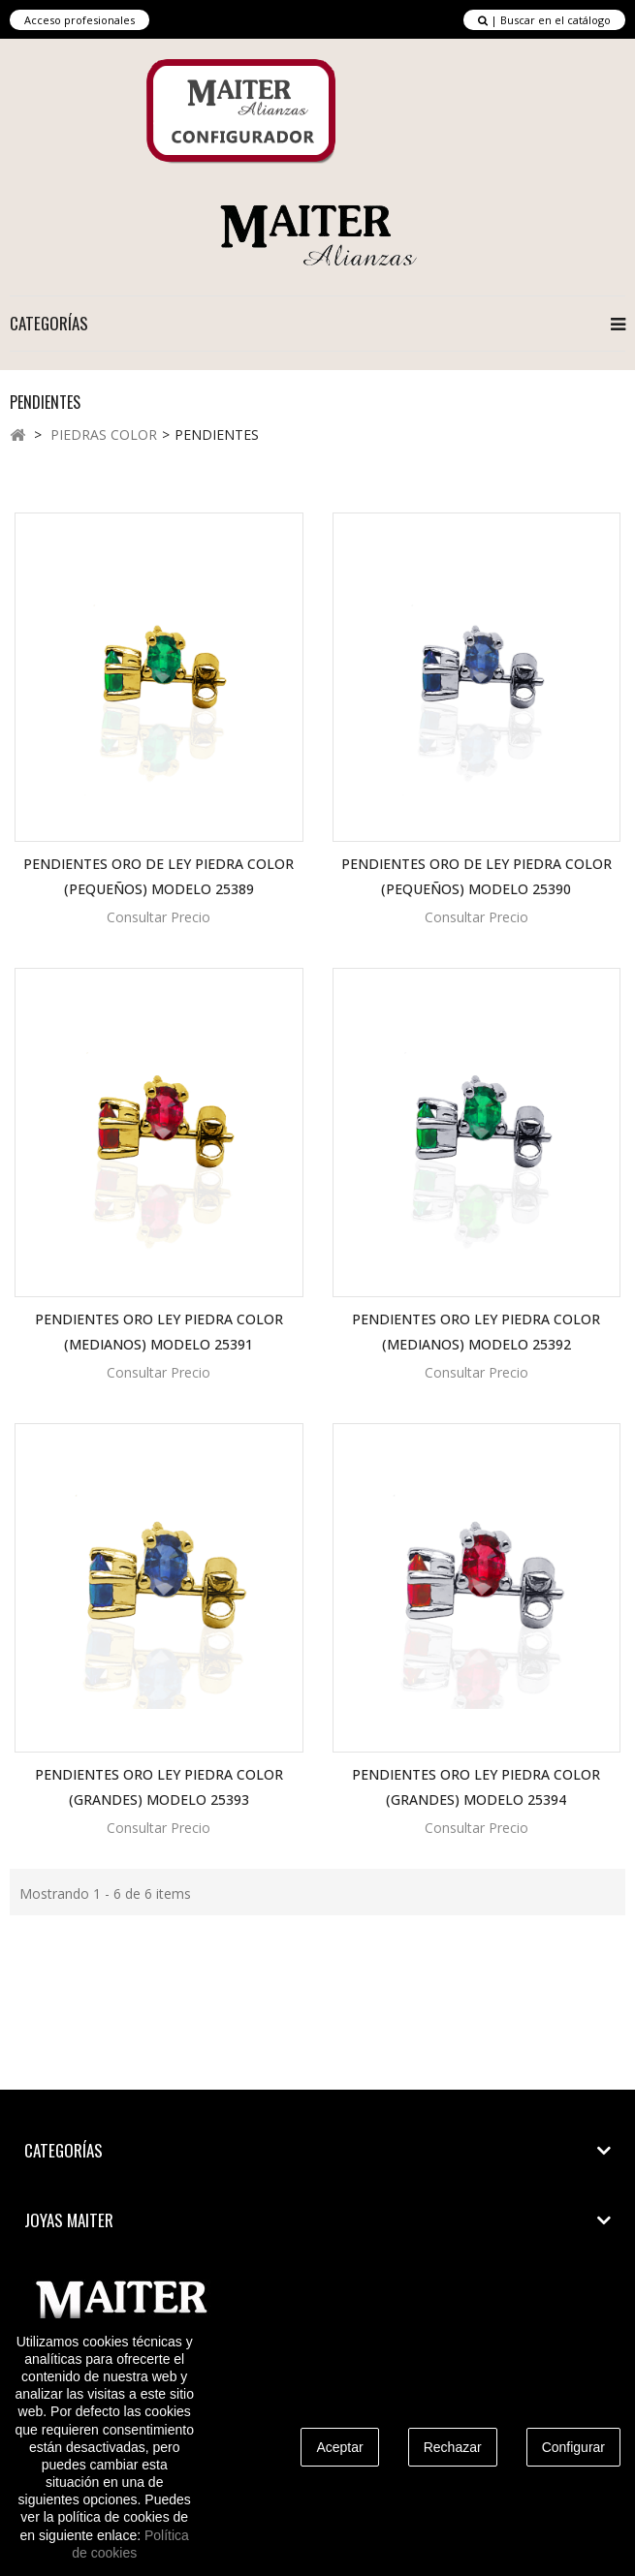 The image size is (635, 2576). Describe the element at coordinates (573, 2447) in the screenshot. I see `Configurar` at that location.